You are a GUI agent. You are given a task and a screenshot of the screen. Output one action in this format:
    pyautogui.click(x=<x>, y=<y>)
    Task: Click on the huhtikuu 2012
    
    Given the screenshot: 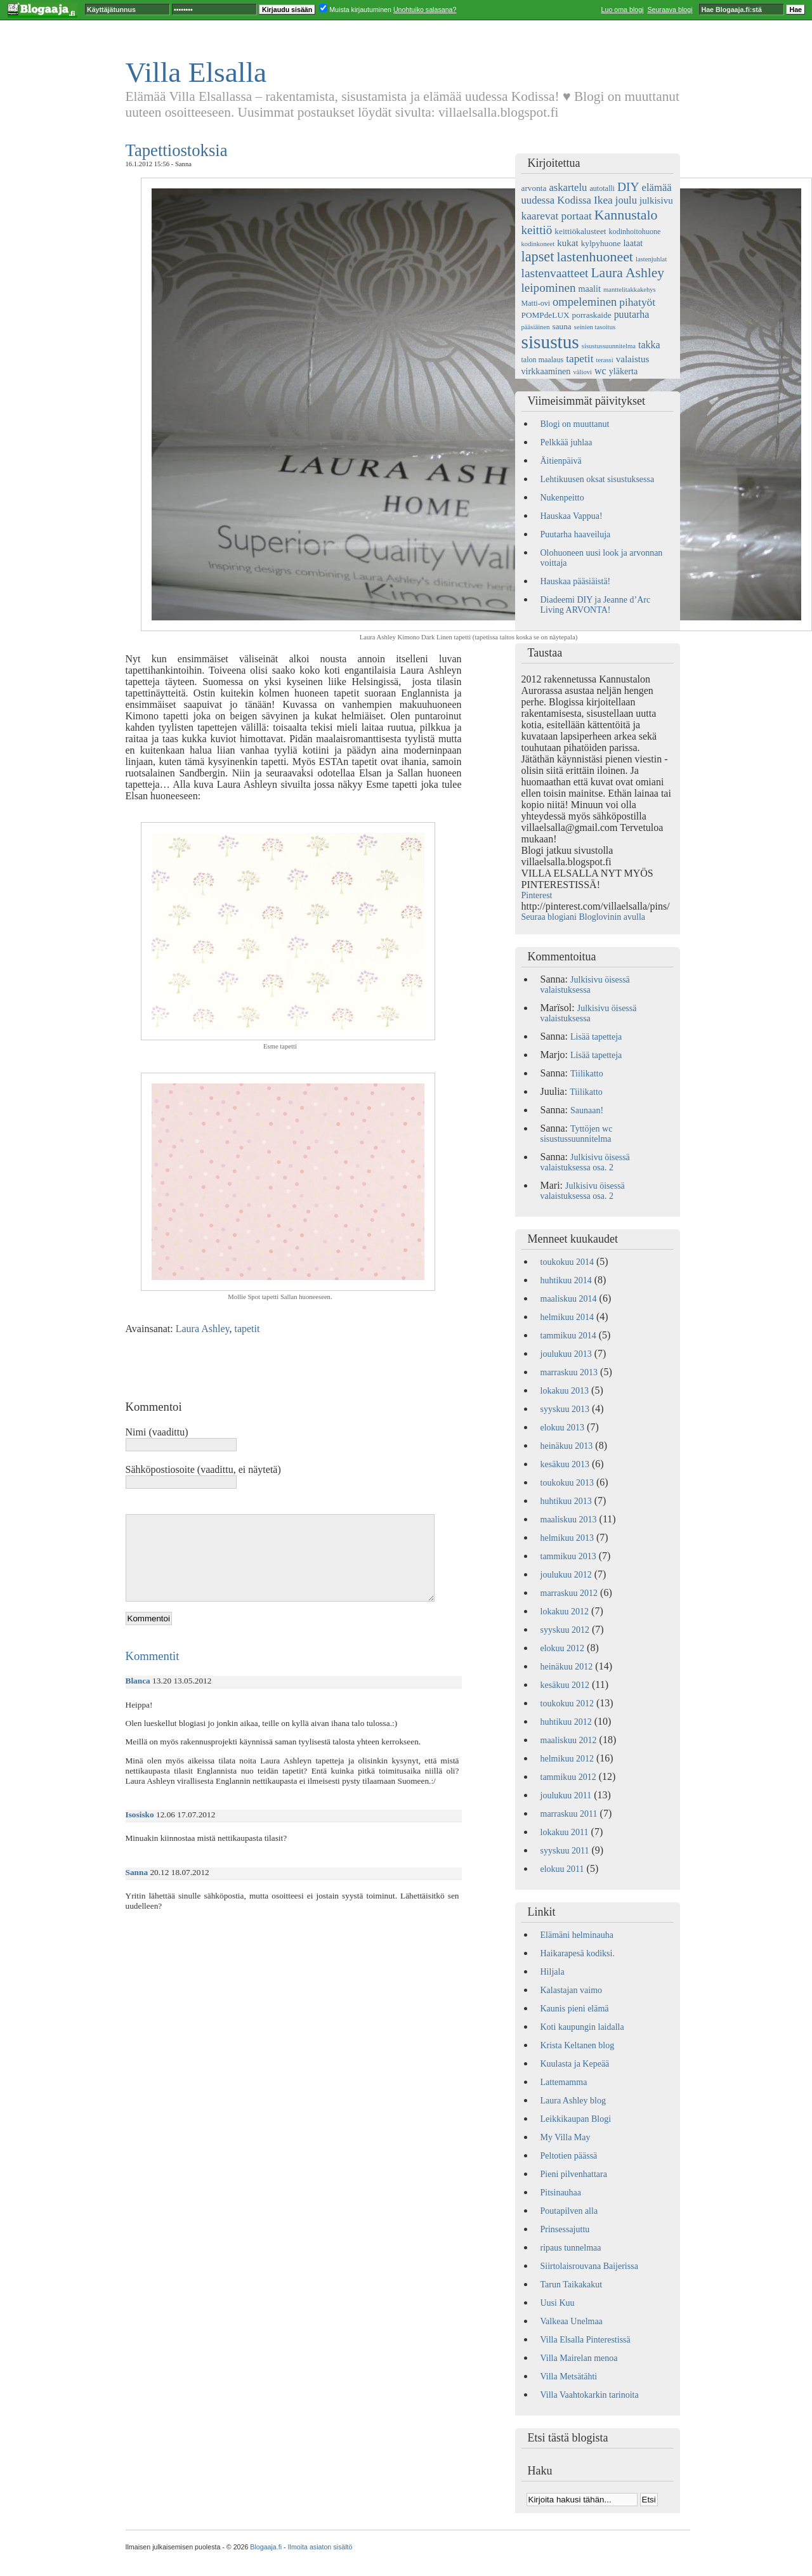 What is the action you would take?
    pyautogui.click(x=566, y=1722)
    